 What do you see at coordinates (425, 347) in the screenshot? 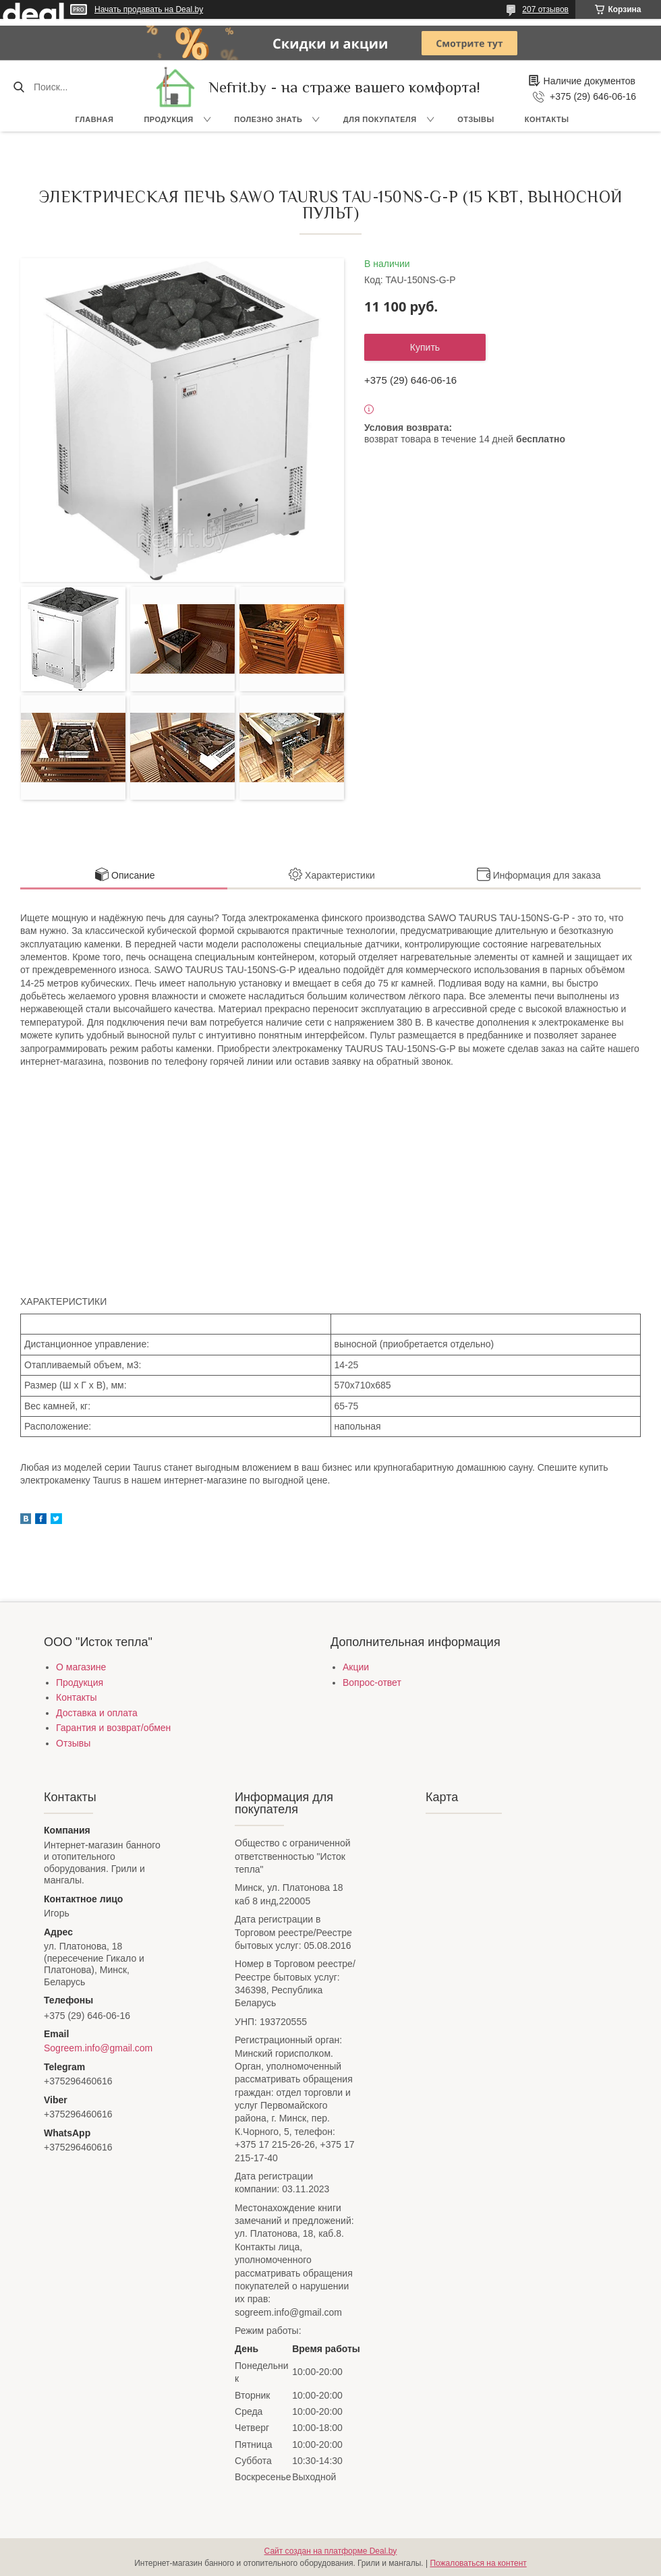
I see `Купить` at bounding box center [425, 347].